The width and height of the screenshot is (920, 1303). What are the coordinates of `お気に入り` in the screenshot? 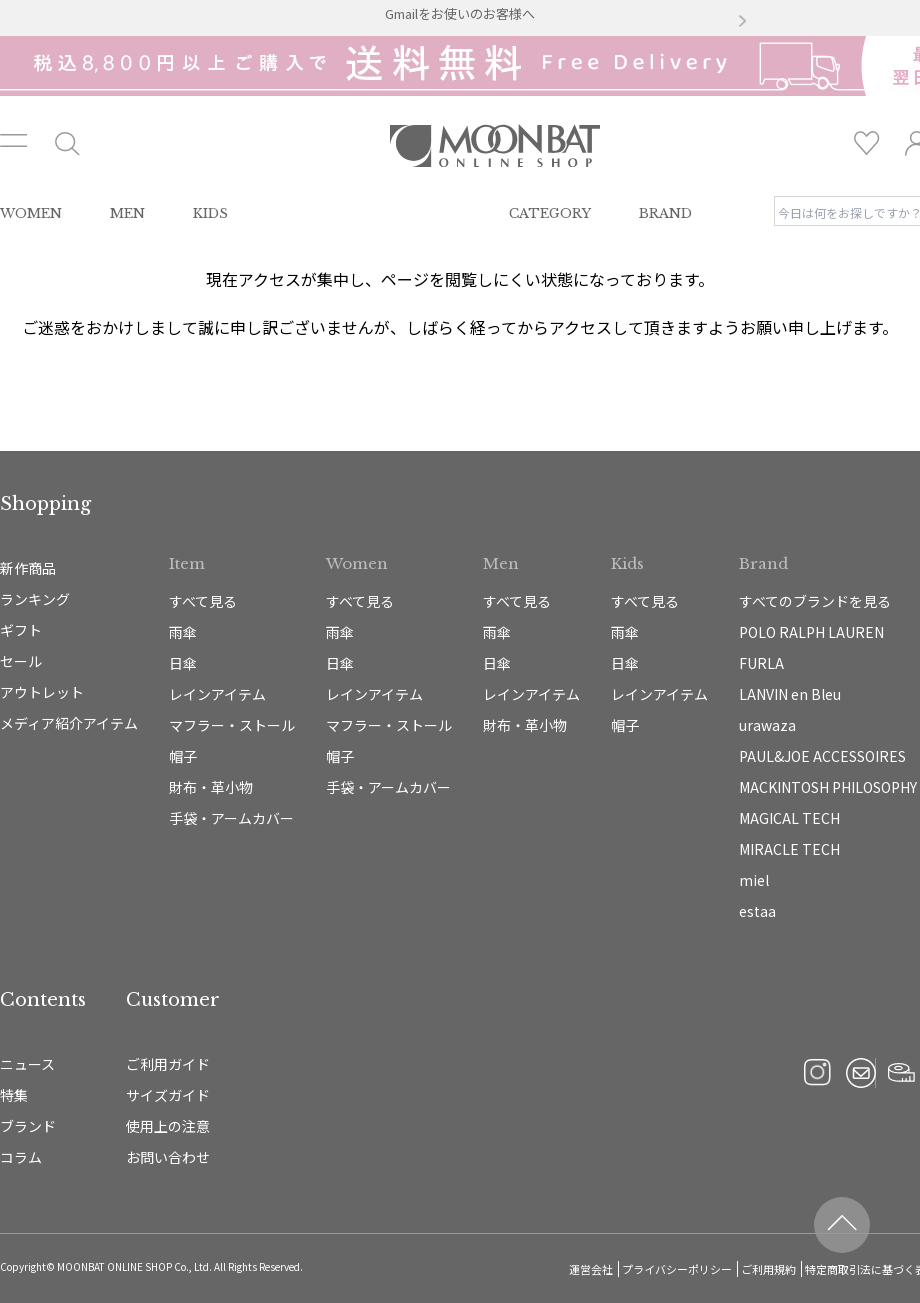 It's located at (867, 143).